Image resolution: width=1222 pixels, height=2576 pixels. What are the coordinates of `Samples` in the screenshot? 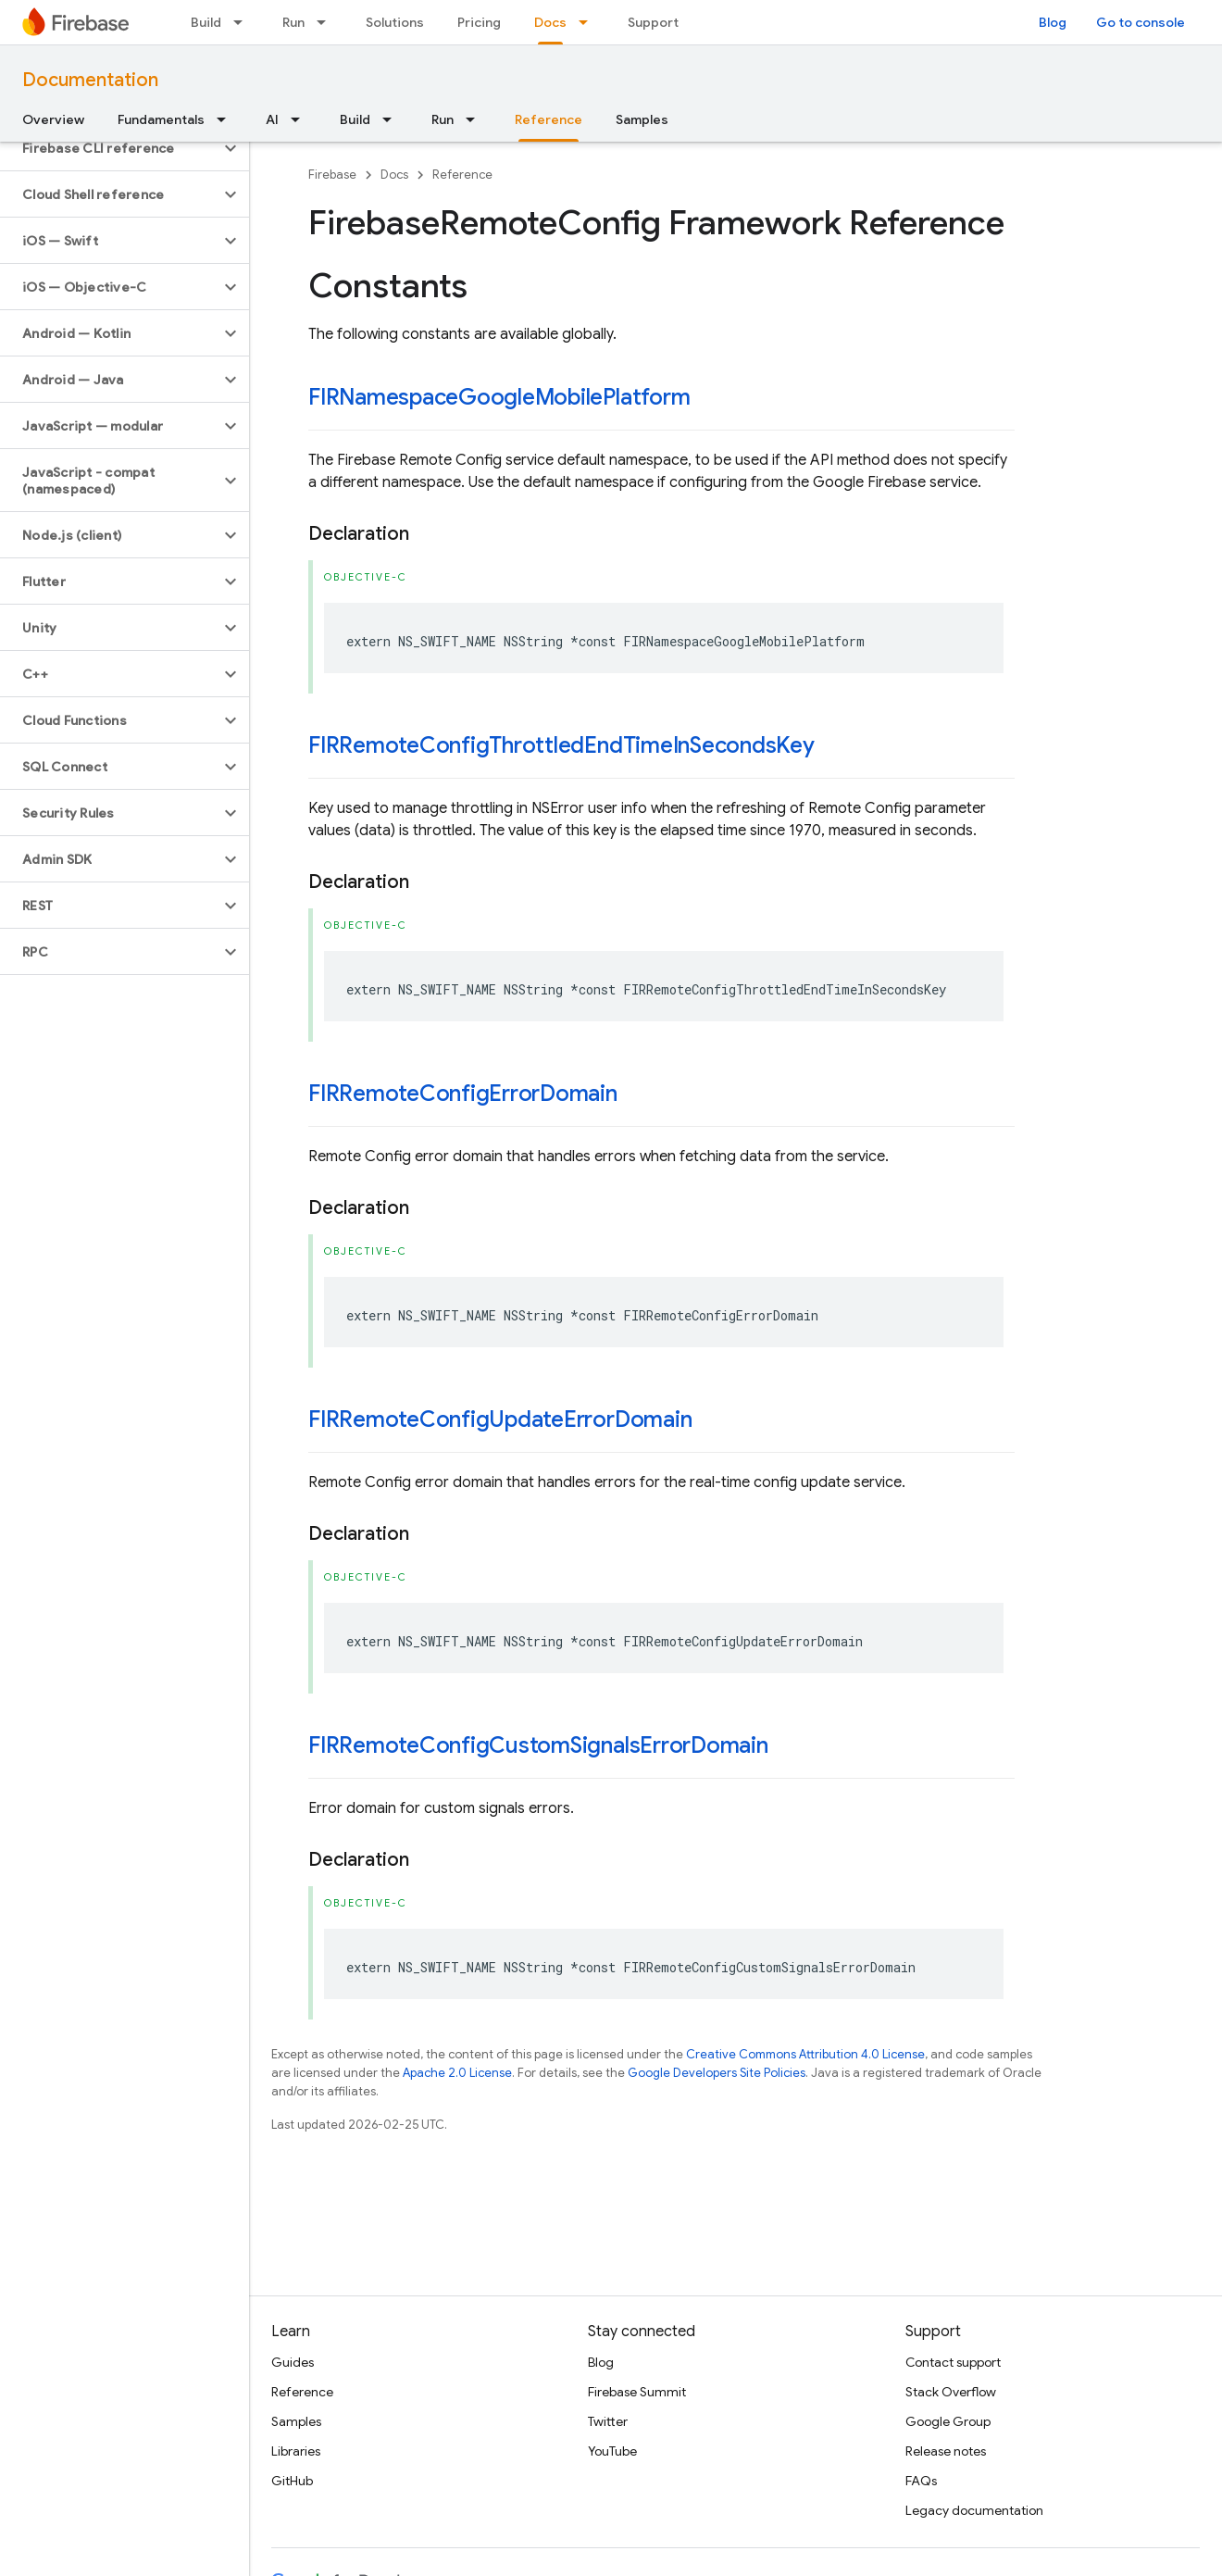 It's located at (642, 119).